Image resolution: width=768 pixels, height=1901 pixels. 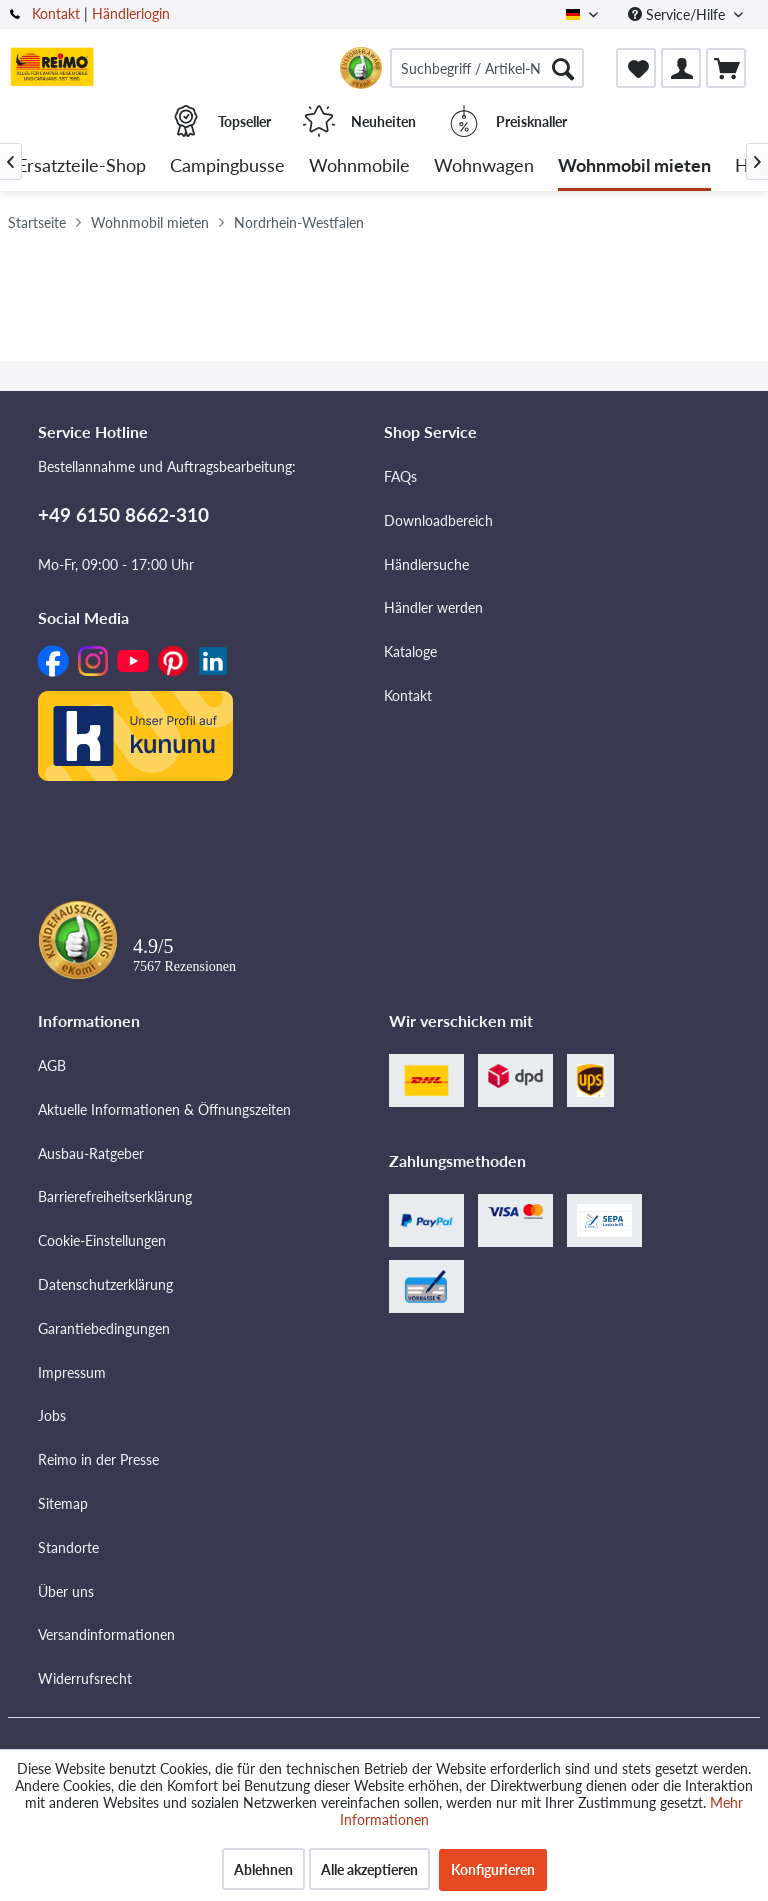 I want to click on Ausbau-Ratgeber, so click(x=91, y=1153).